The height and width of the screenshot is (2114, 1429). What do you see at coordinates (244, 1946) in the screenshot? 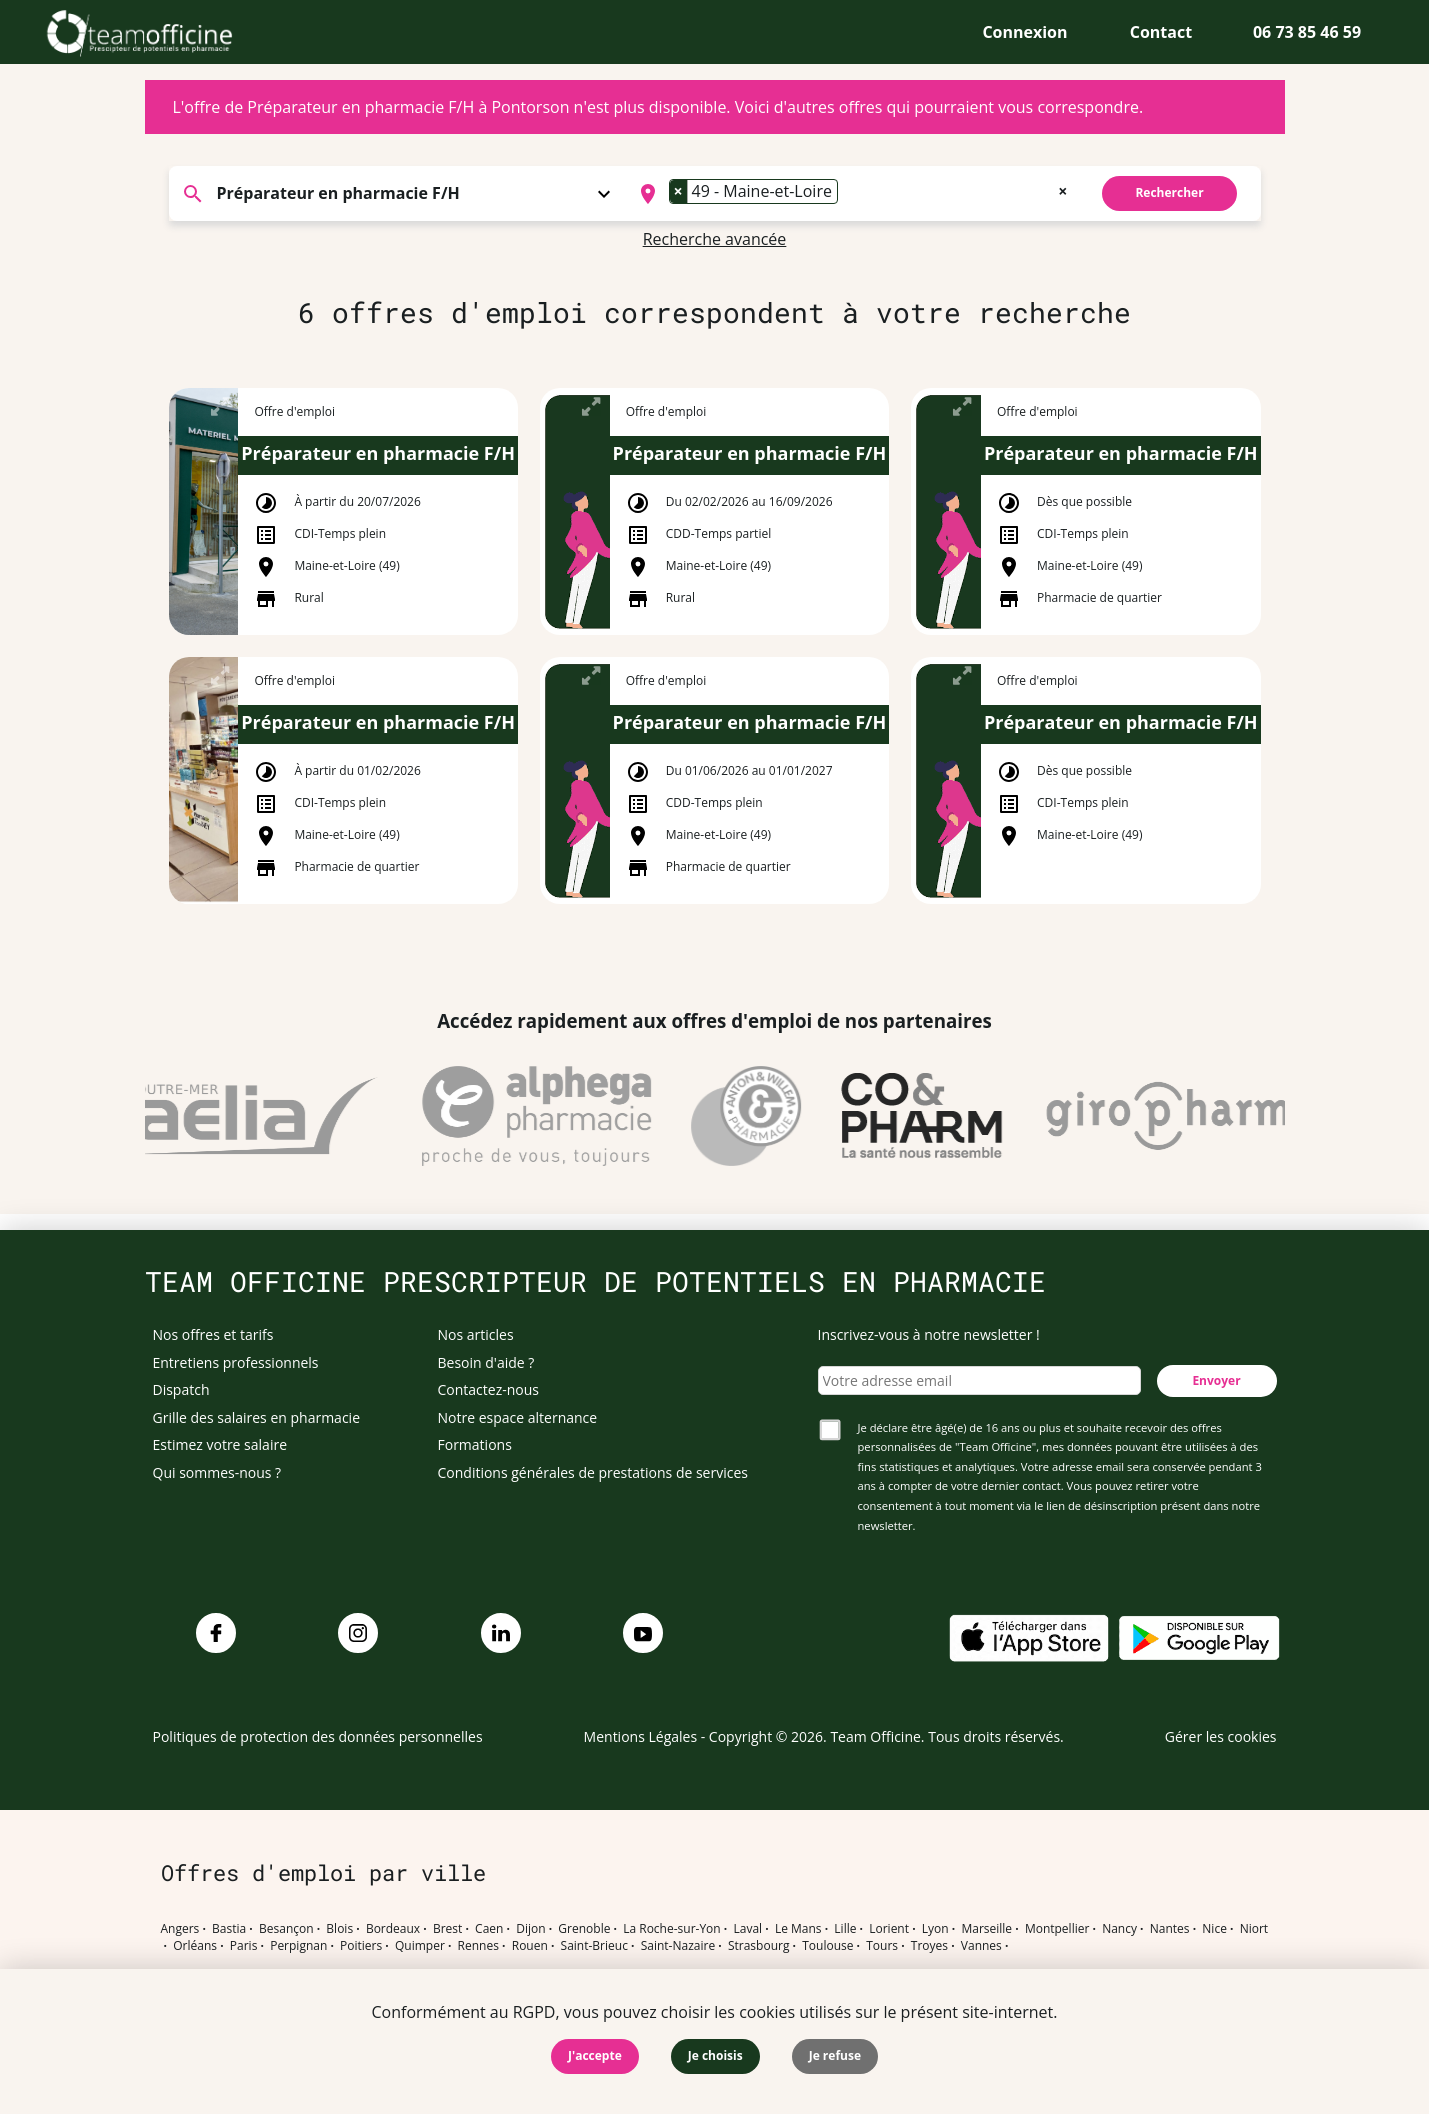
I see `Paris` at bounding box center [244, 1946].